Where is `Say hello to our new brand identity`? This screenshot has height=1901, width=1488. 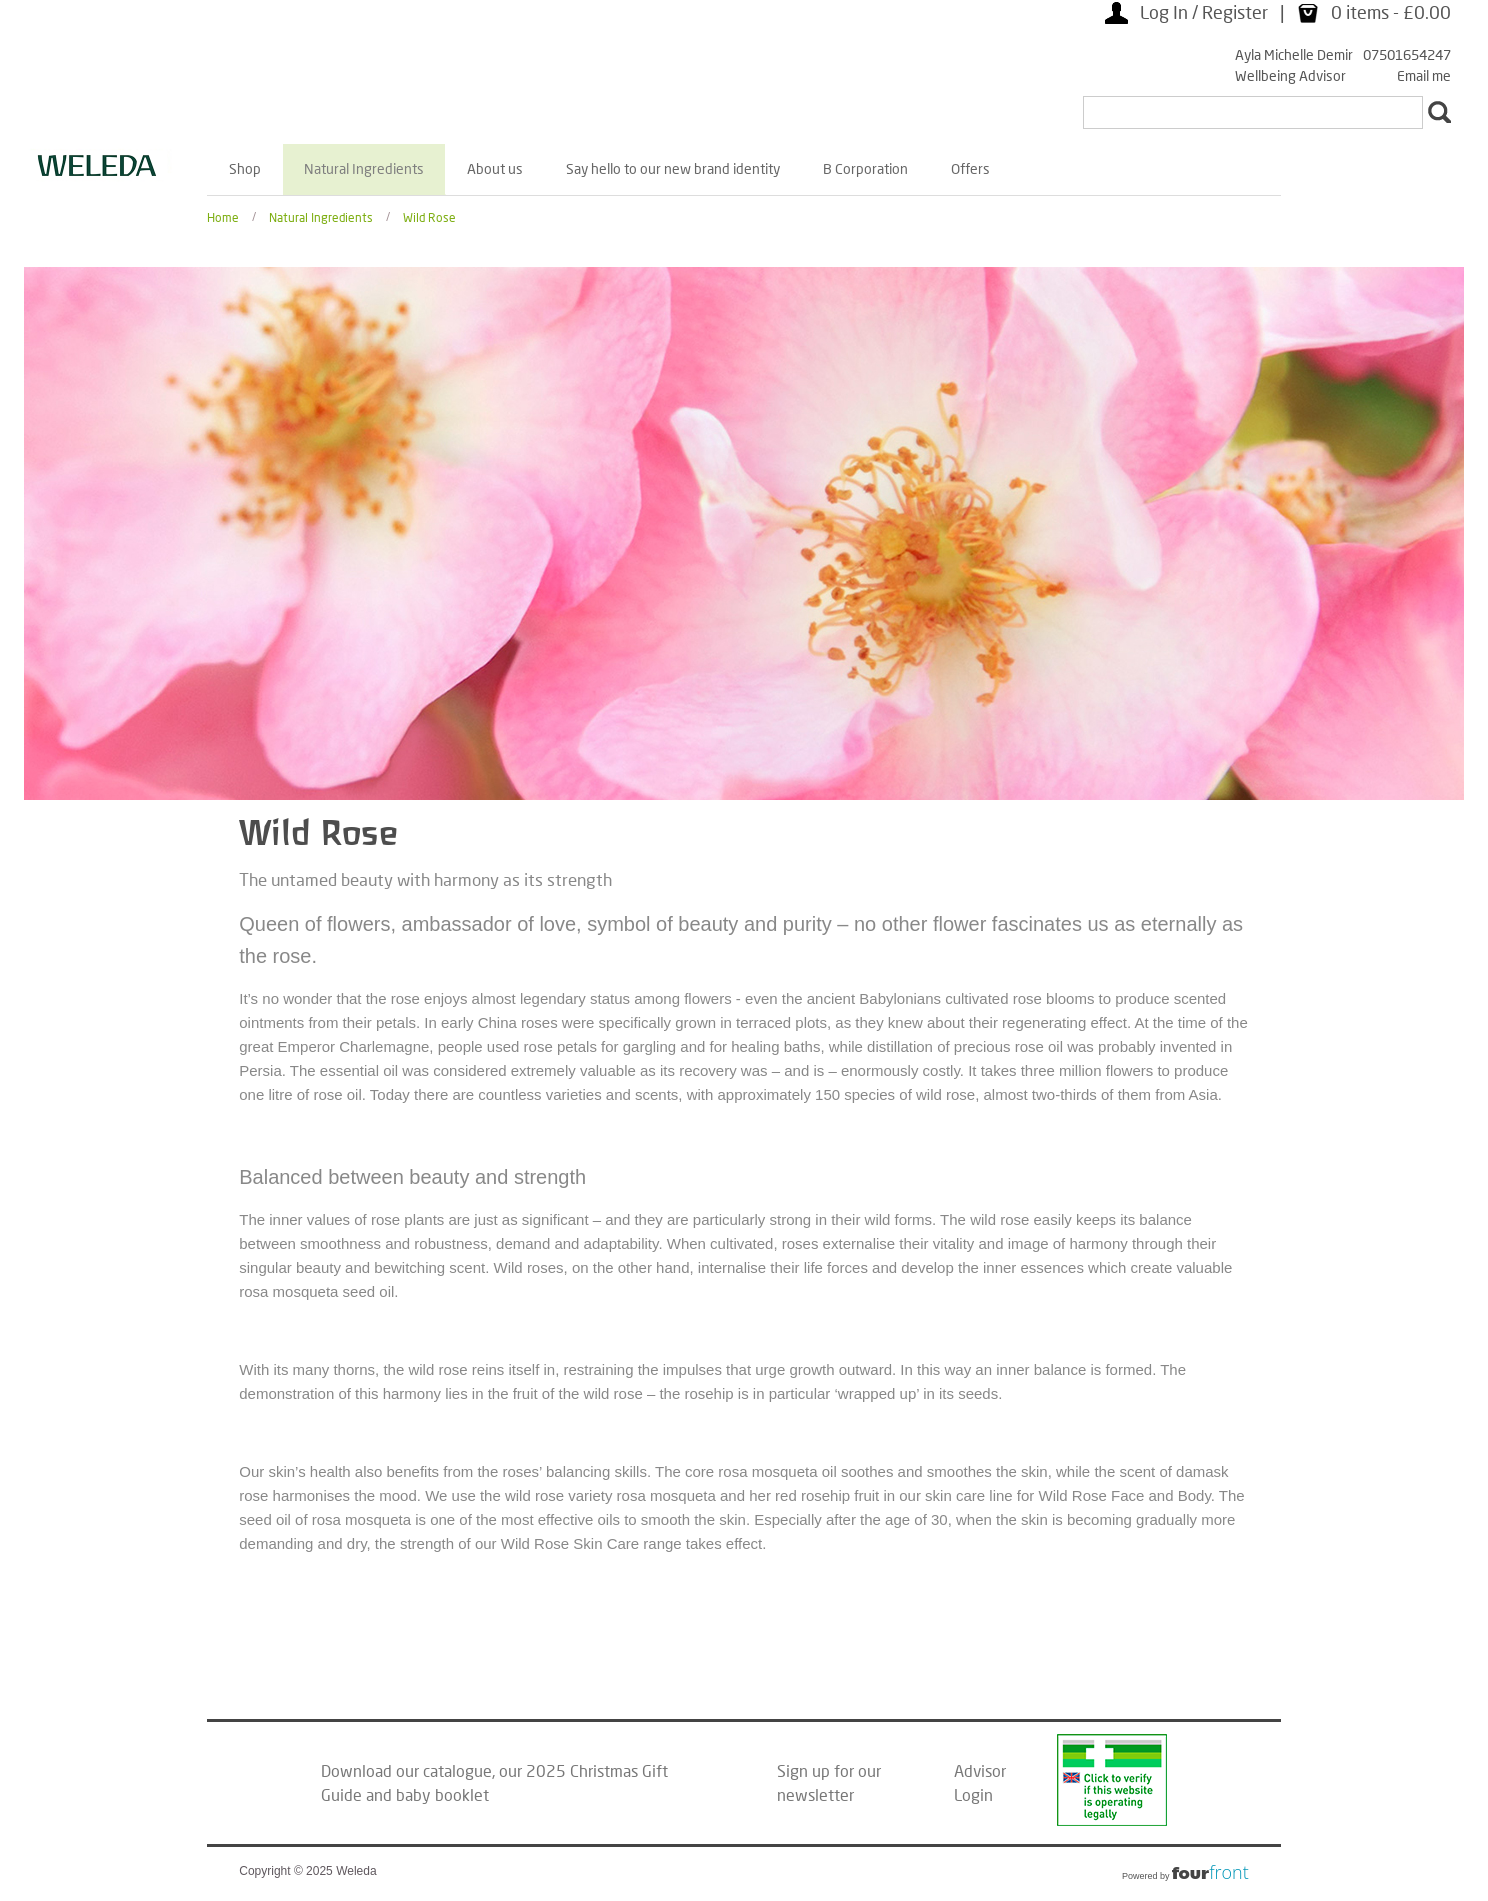 Say hello to our new brand identity is located at coordinates (673, 168).